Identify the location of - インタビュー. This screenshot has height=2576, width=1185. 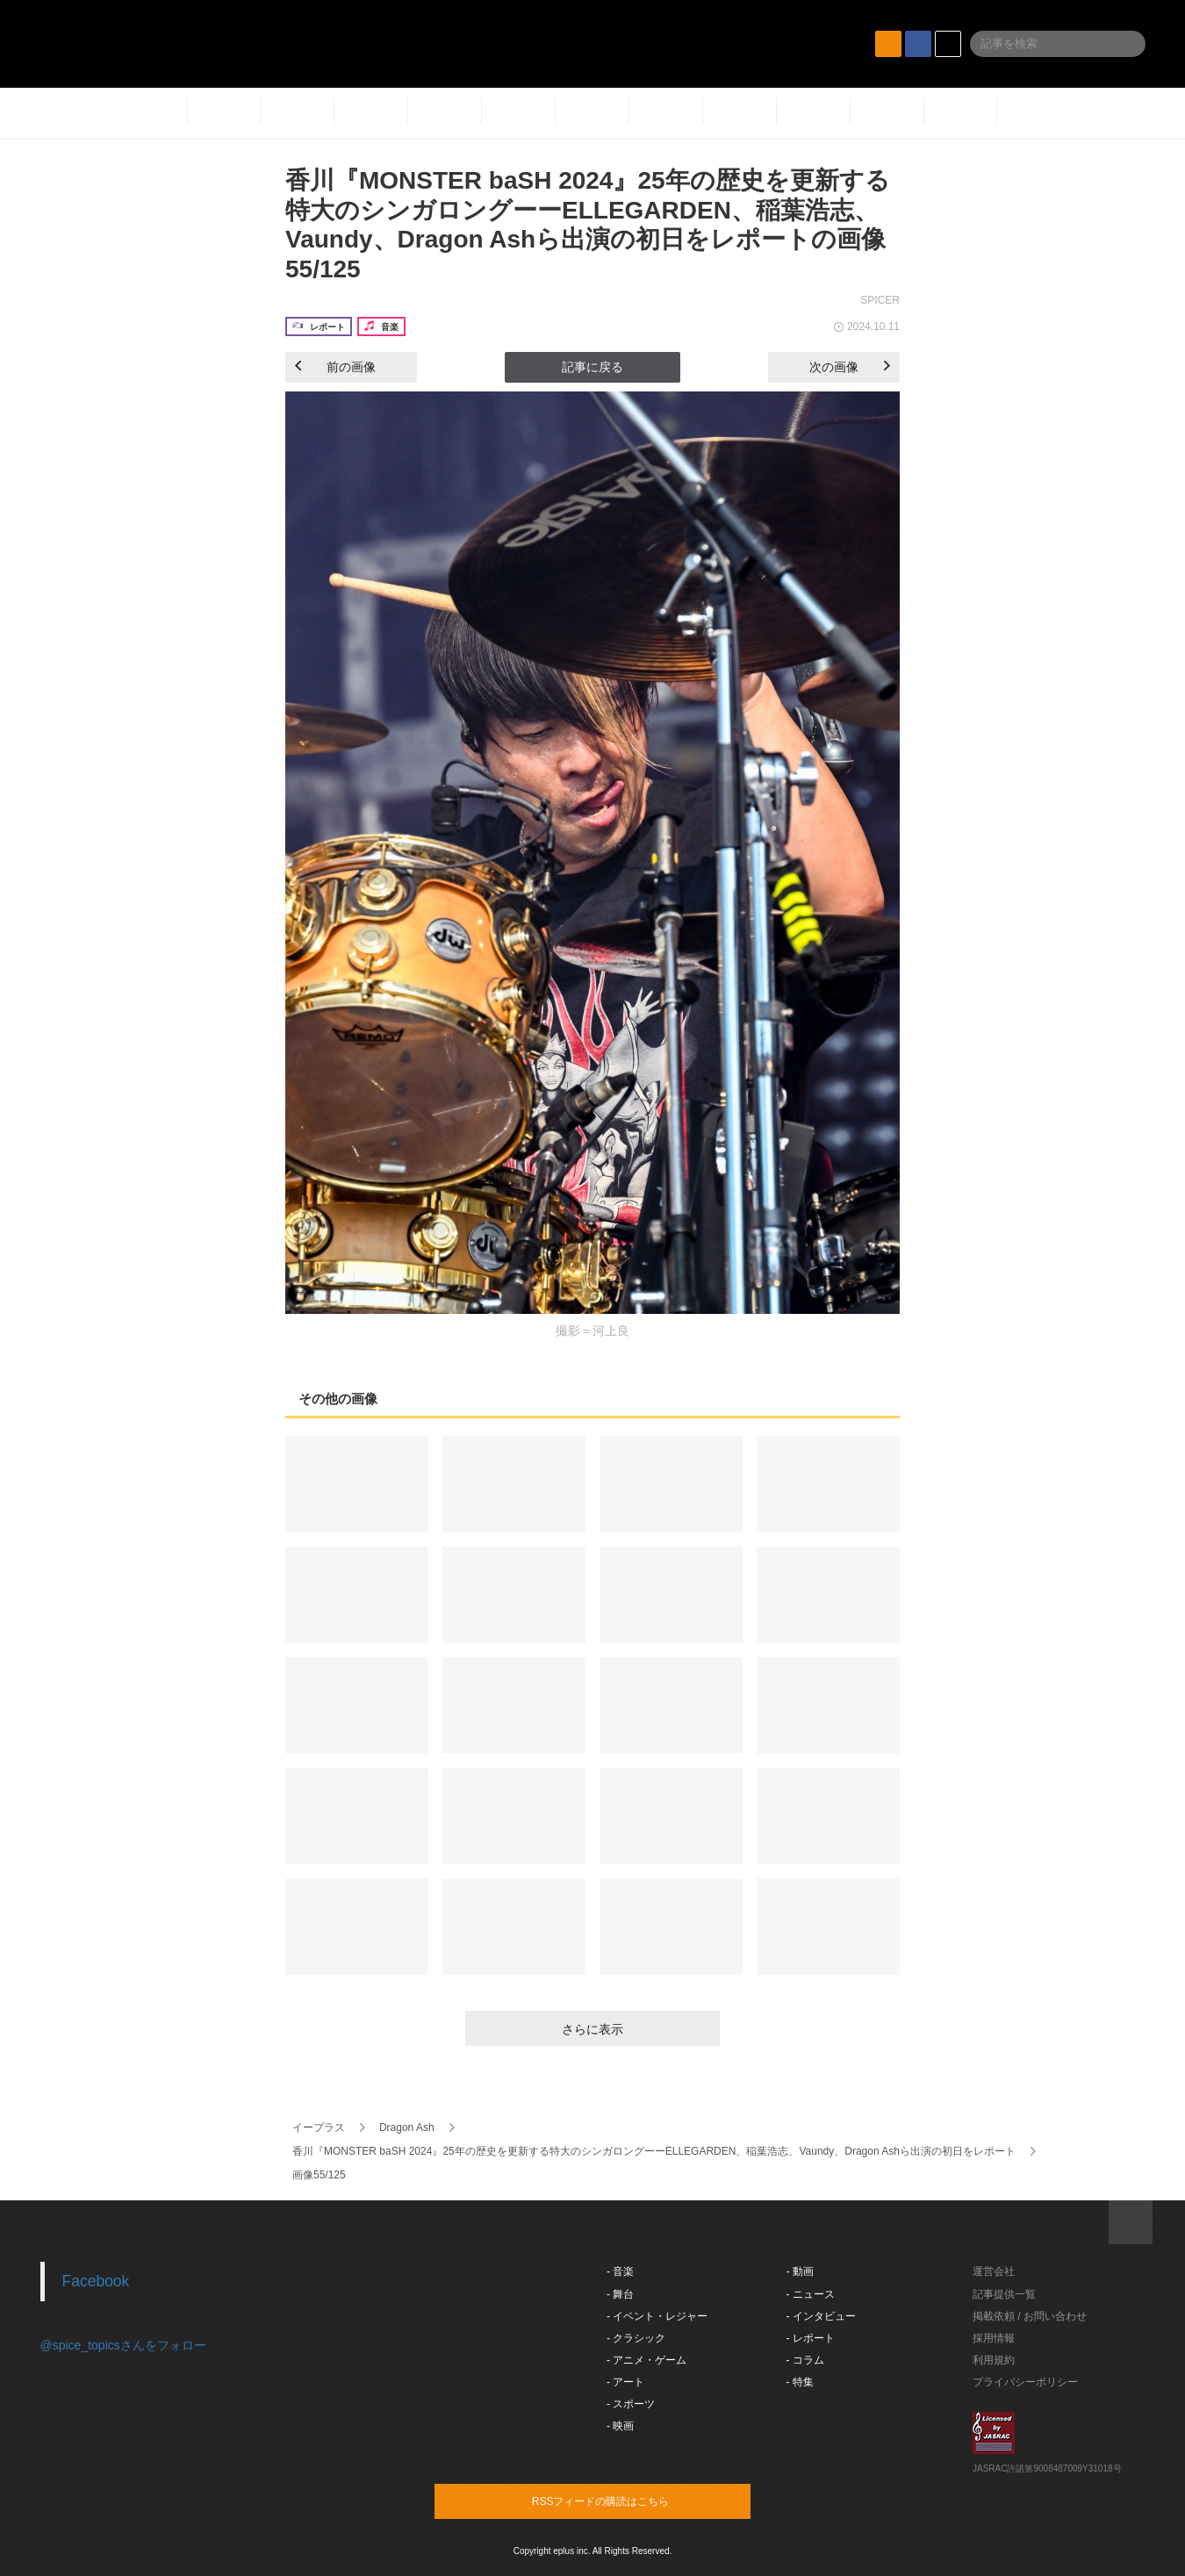
(821, 2316).